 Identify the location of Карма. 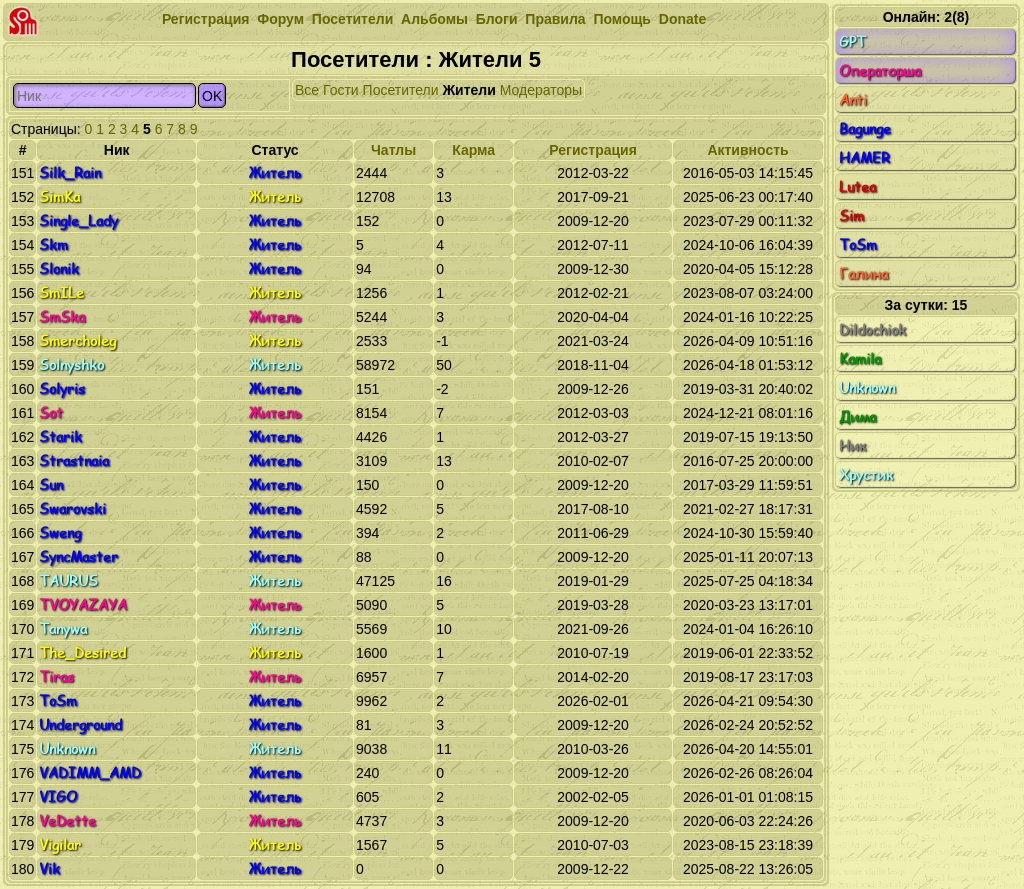
(473, 150).